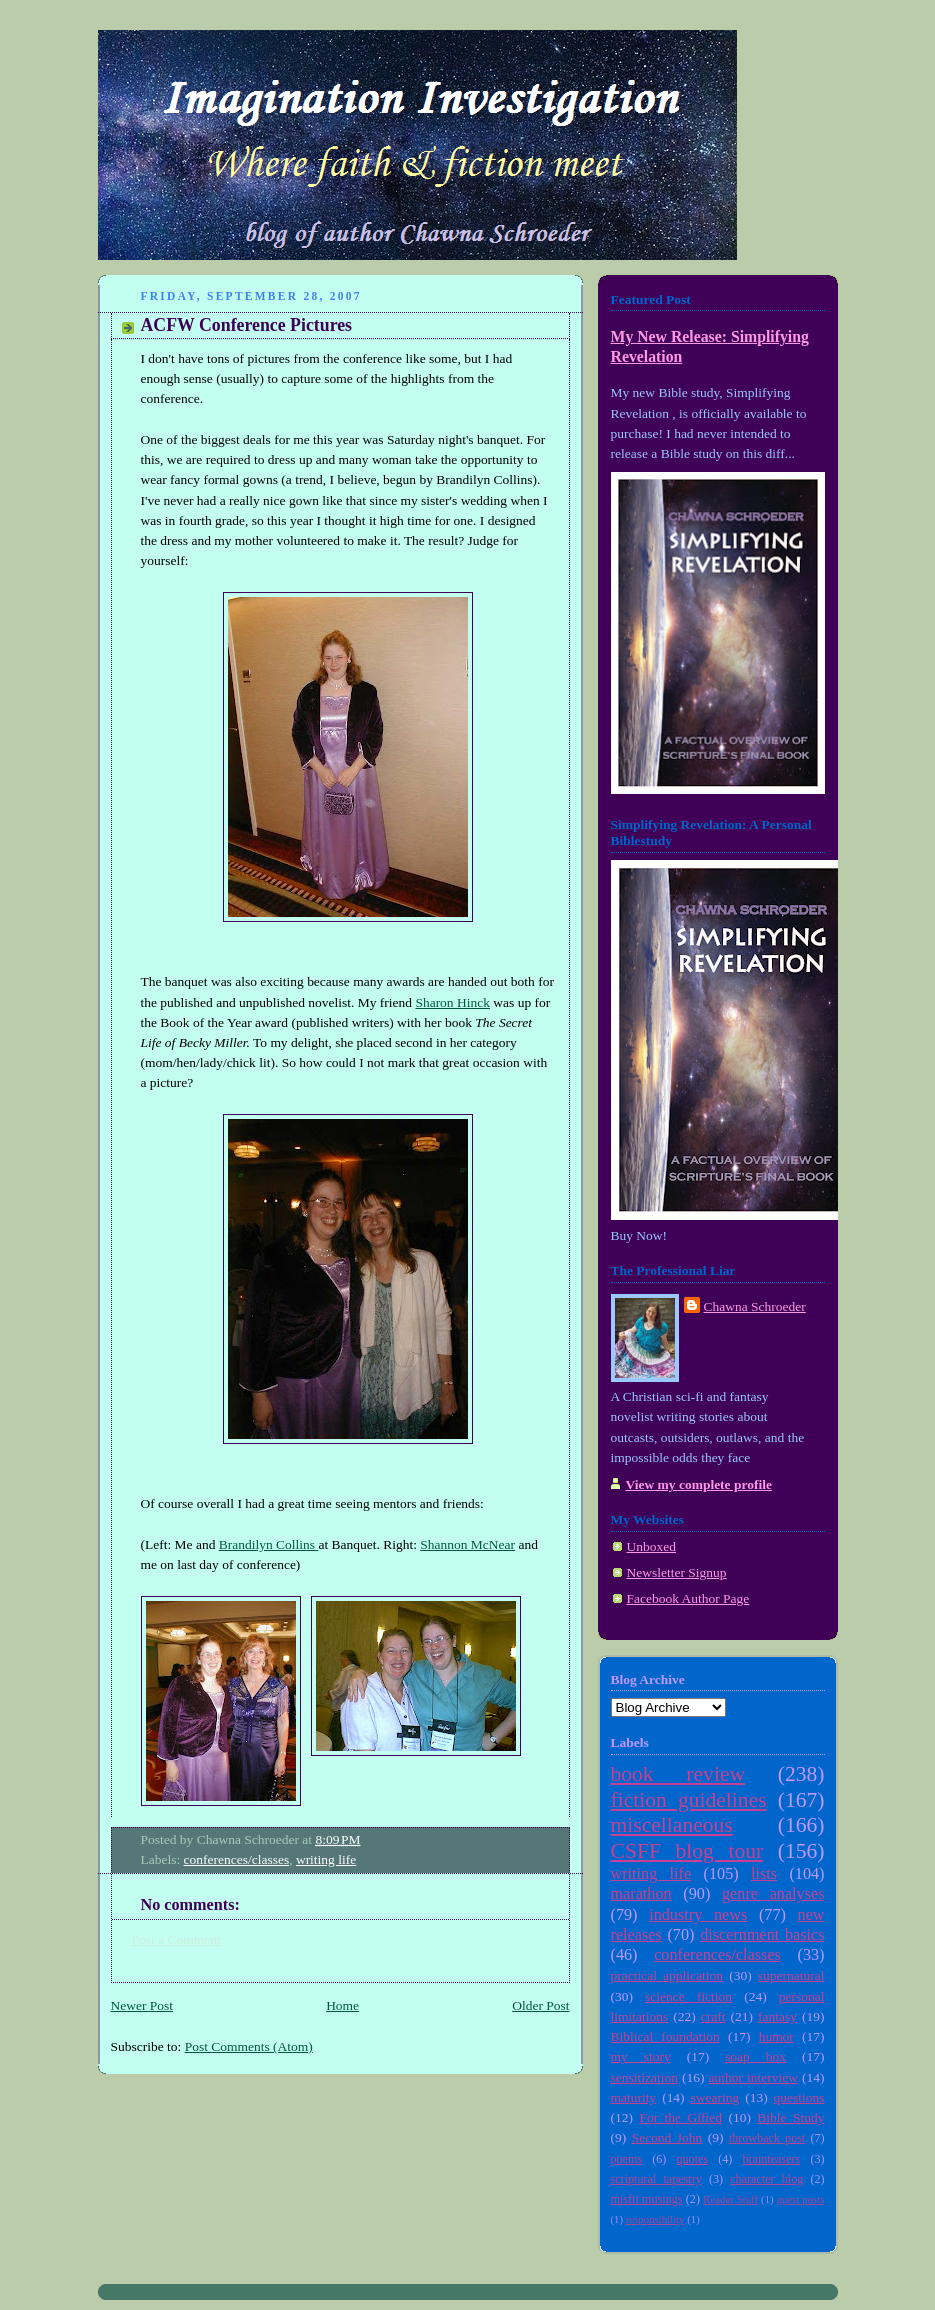  Describe the element at coordinates (680, 2117) in the screenshot. I see `For the Gifted` at that location.